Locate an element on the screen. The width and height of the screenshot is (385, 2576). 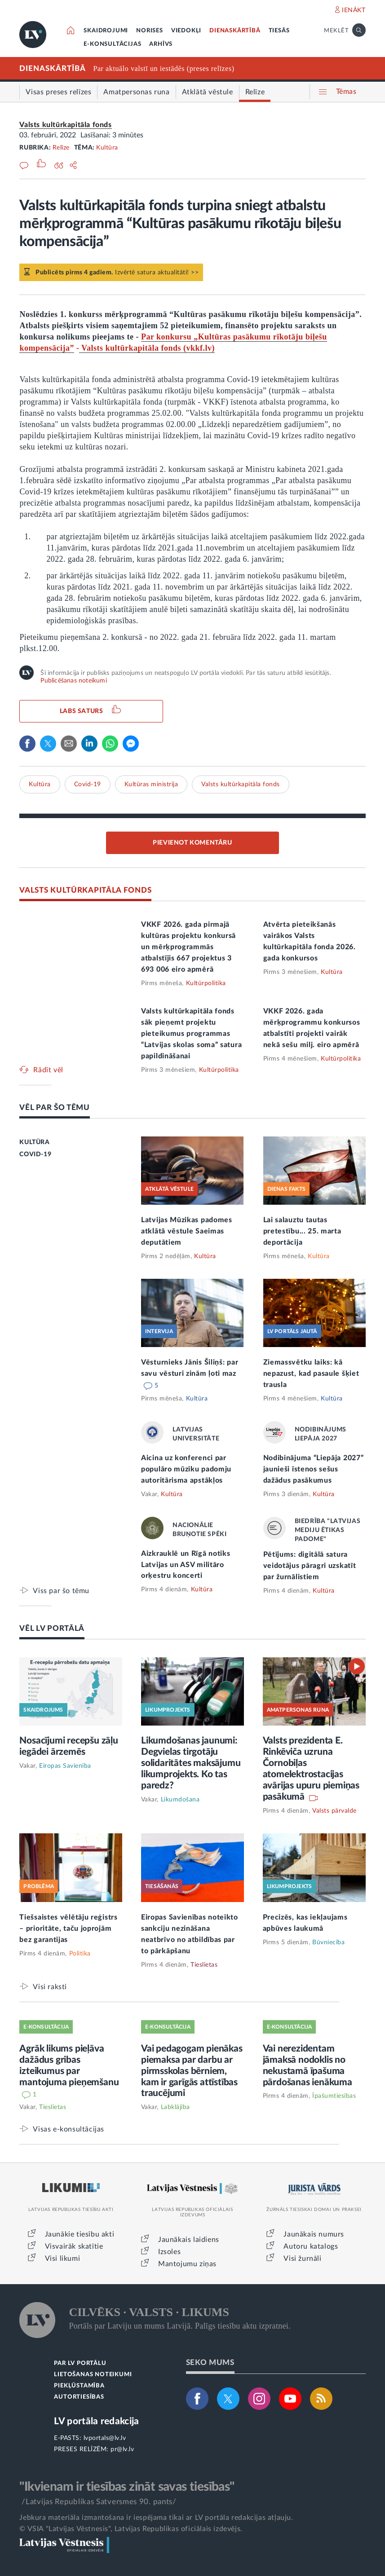
Izsoles is located at coordinates (169, 2251).